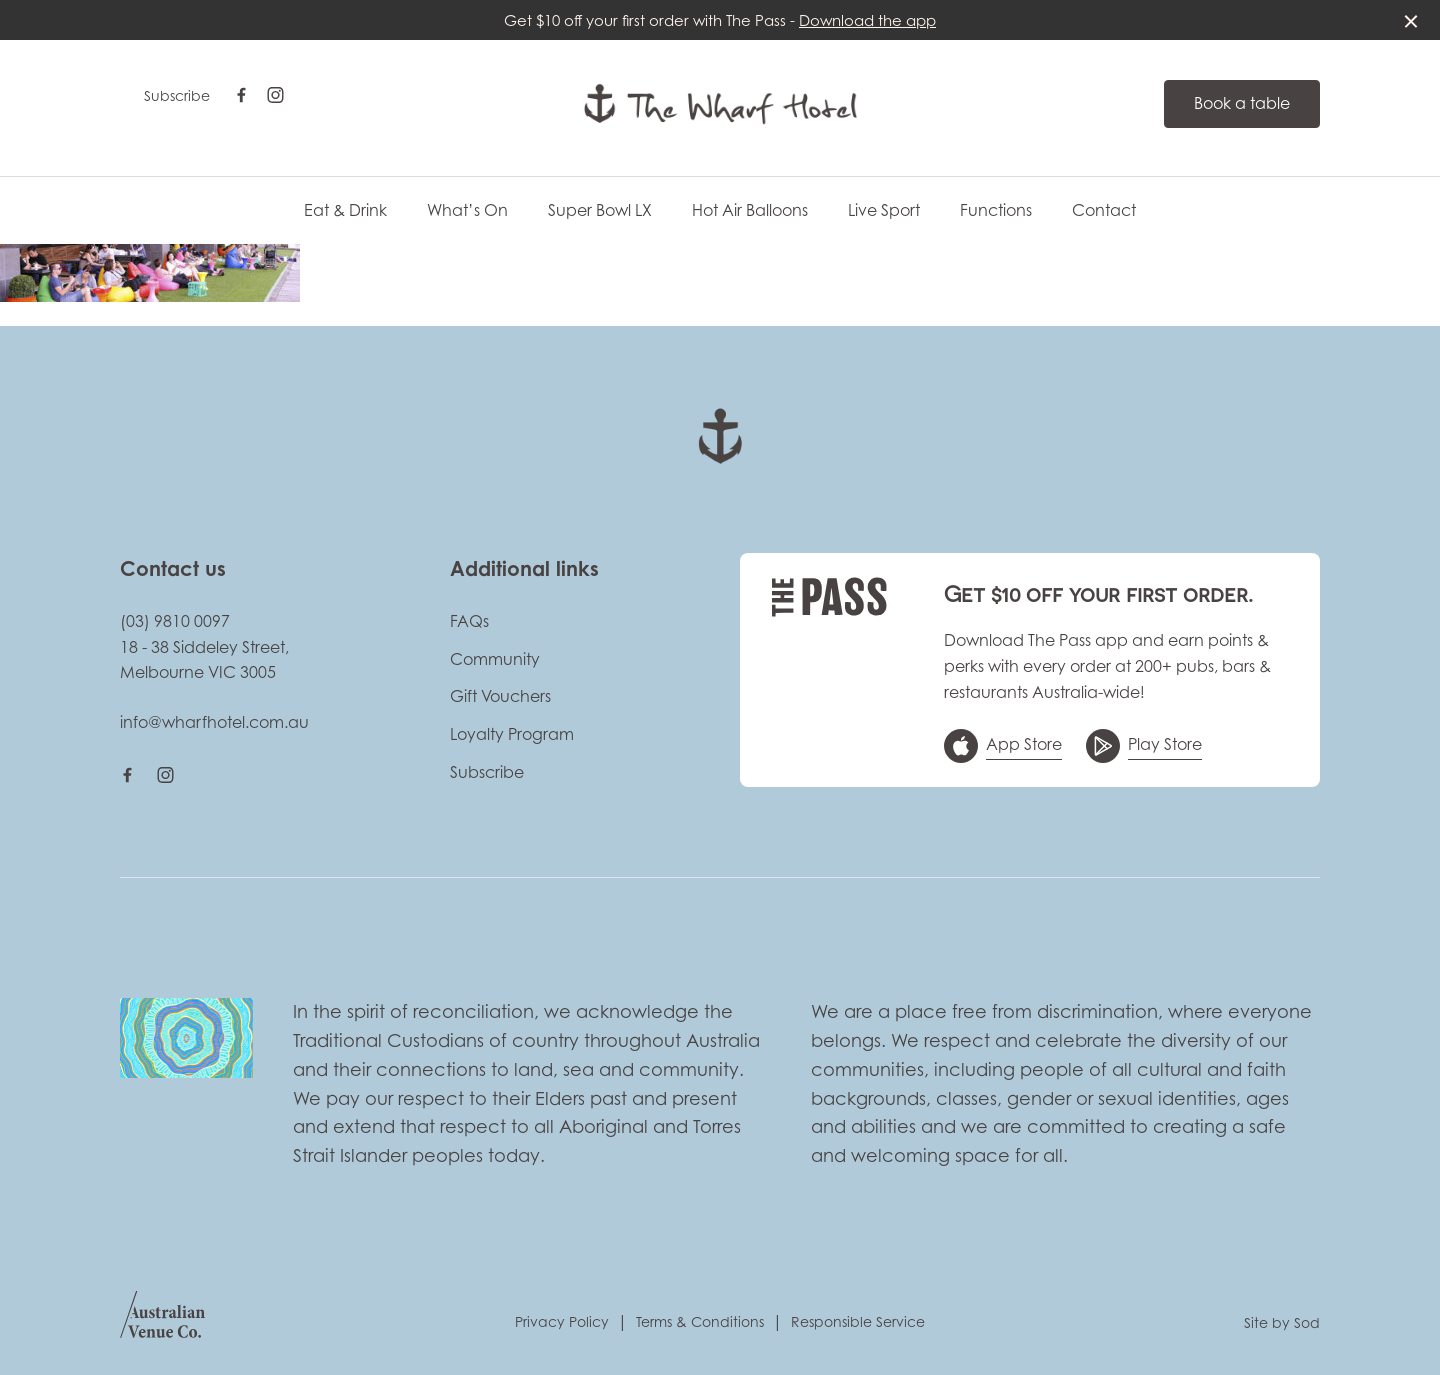 The image size is (1440, 1375). Describe the element at coordinates (467, 210) in the screenshot. I see `What’s On [link]` at that location.